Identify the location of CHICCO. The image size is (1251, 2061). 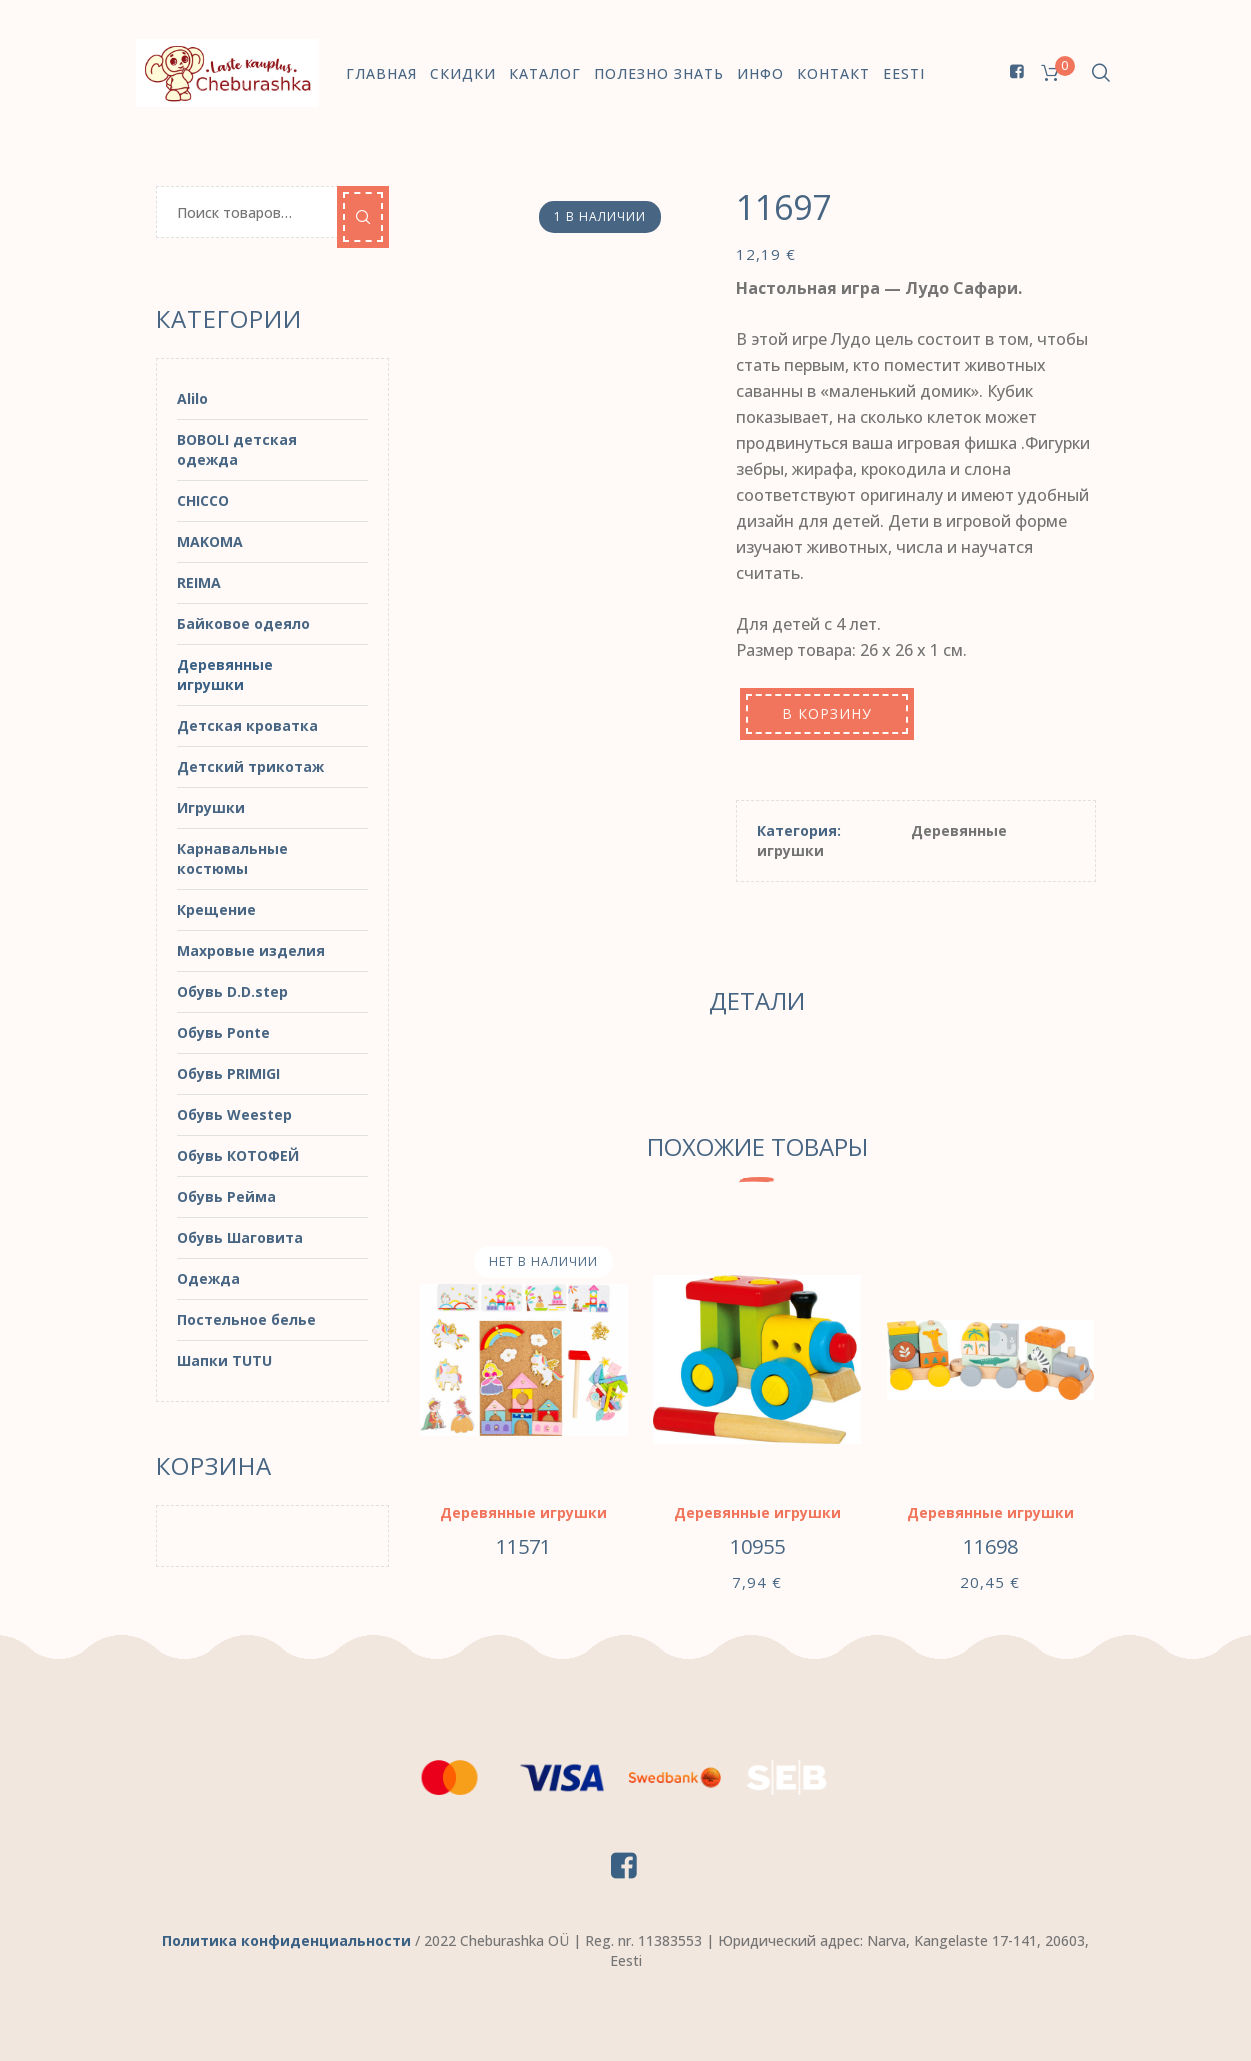
(203, 500).